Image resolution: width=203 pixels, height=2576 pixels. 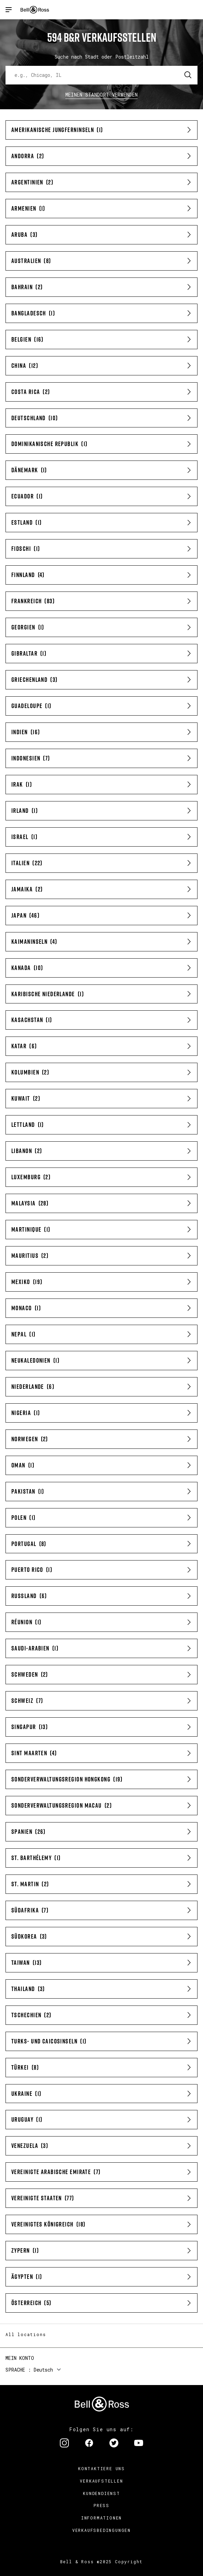 I want to click on Verkaufstellen, so click(x=101, y=2481).